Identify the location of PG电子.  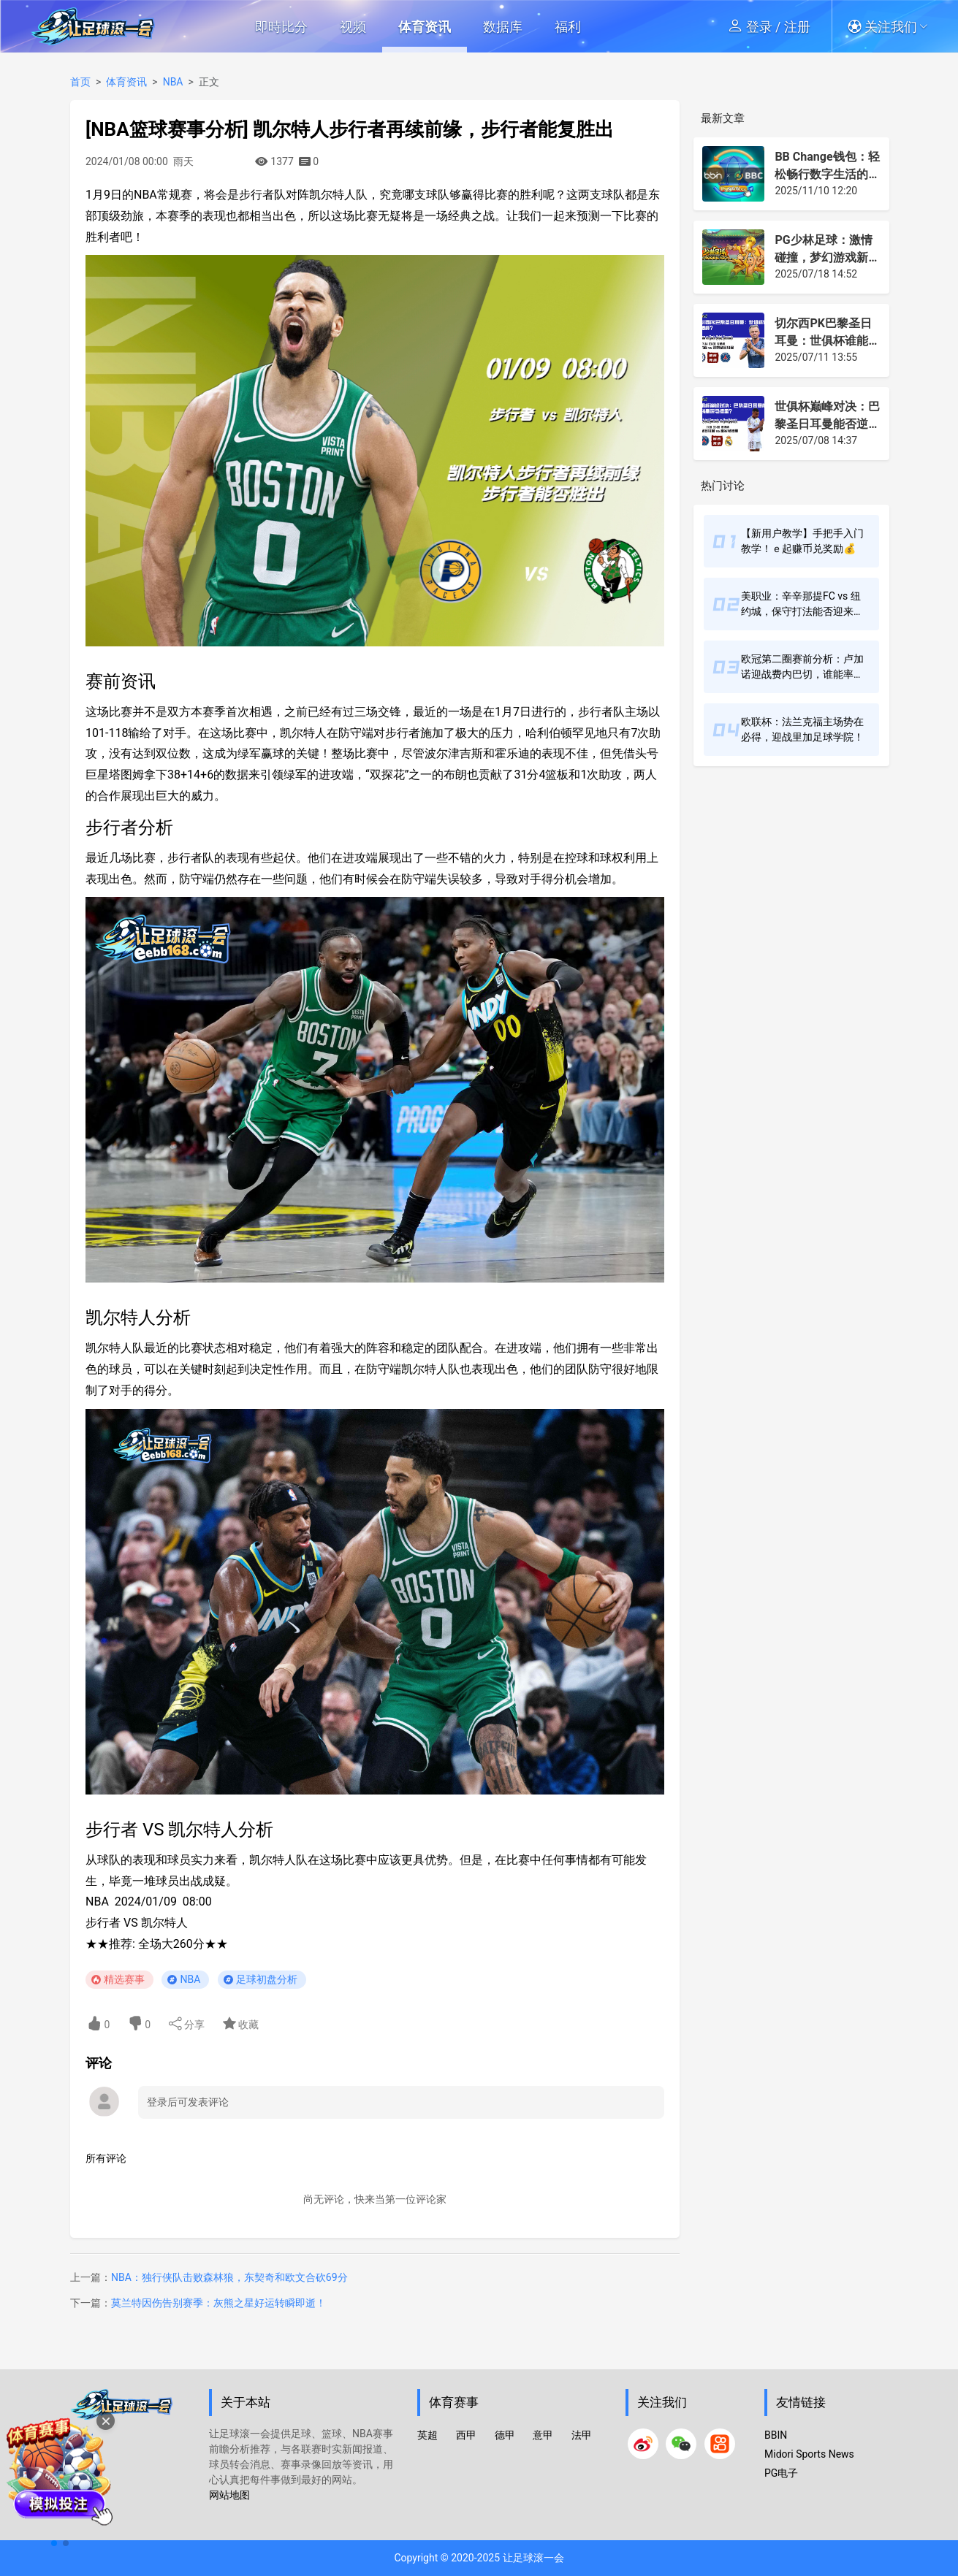
(781, 2473).